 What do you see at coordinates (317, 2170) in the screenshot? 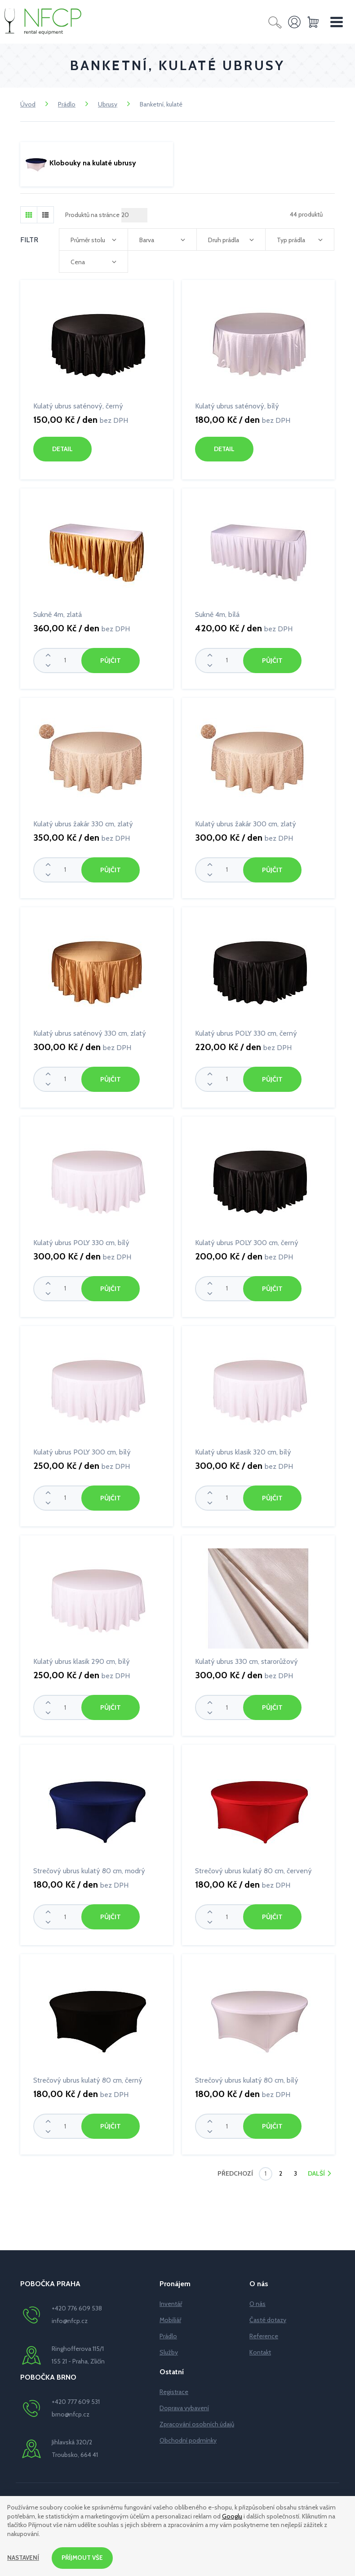
I see `Další` at bounding box center [317, 2170].